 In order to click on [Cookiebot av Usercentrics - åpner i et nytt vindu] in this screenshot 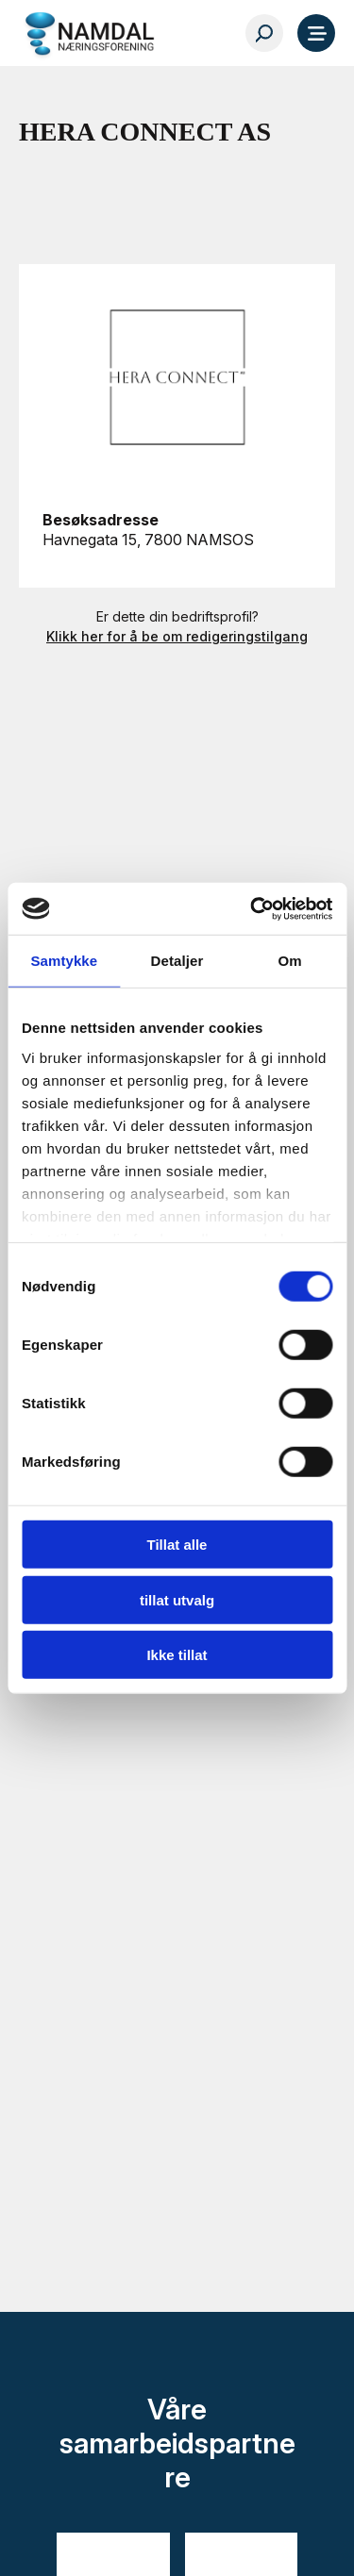, I will do `click(252, 908)`.